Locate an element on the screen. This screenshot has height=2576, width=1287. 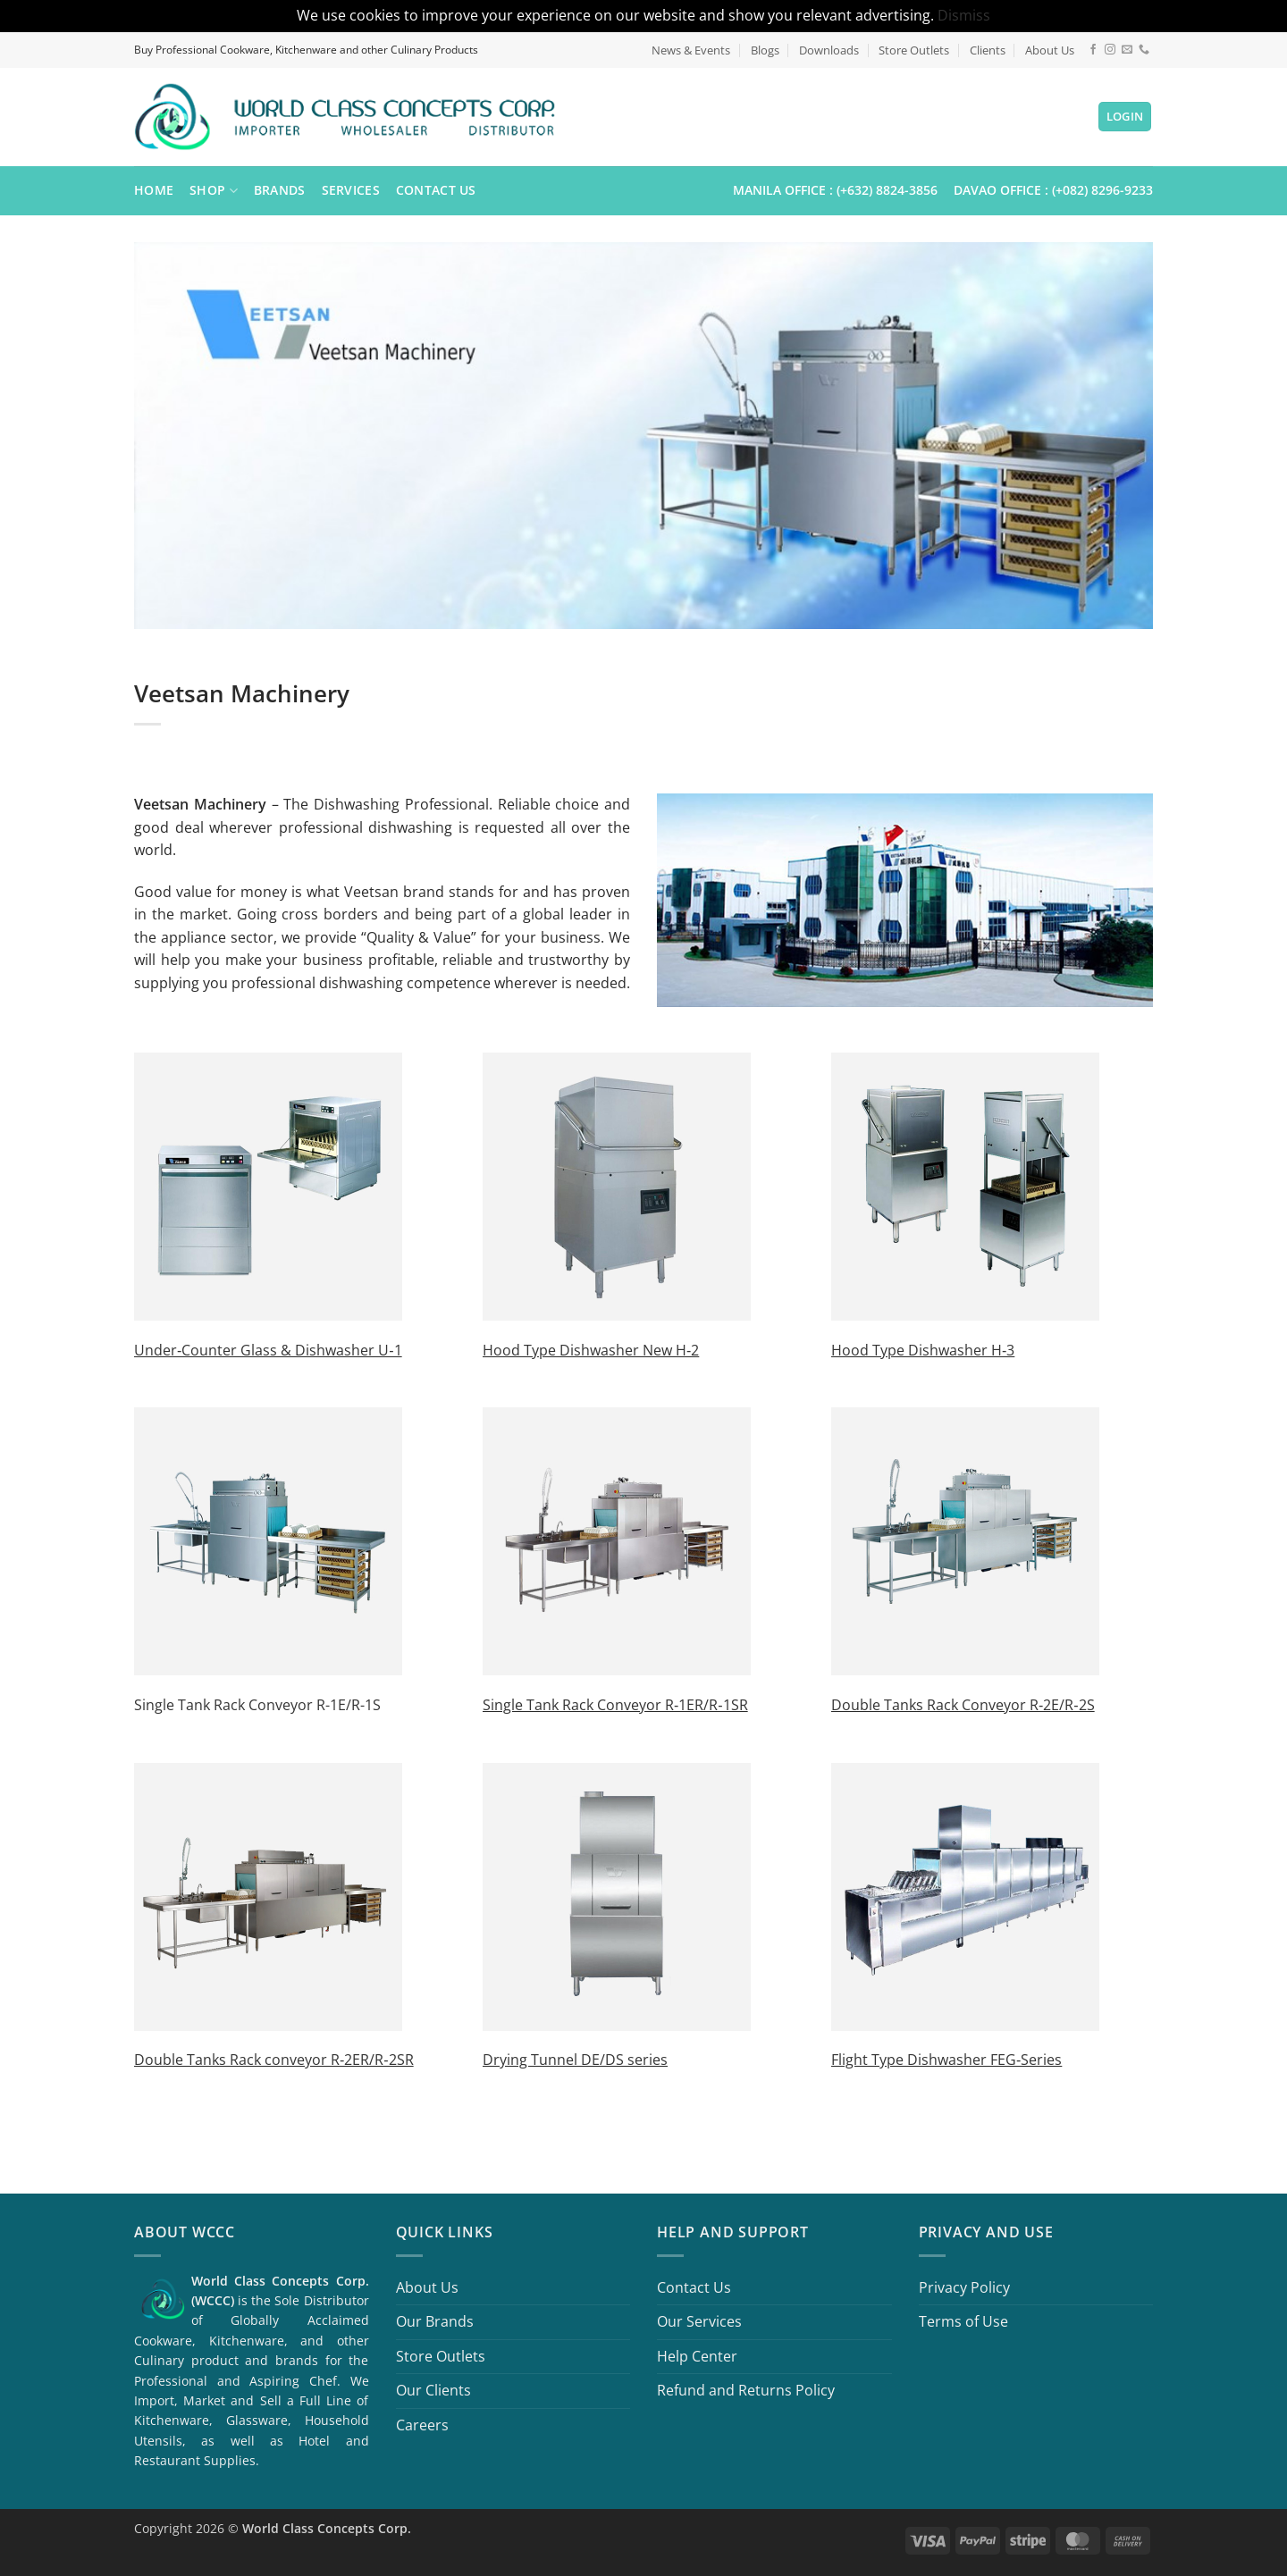
Careers is located at coordinates (422, 2425).